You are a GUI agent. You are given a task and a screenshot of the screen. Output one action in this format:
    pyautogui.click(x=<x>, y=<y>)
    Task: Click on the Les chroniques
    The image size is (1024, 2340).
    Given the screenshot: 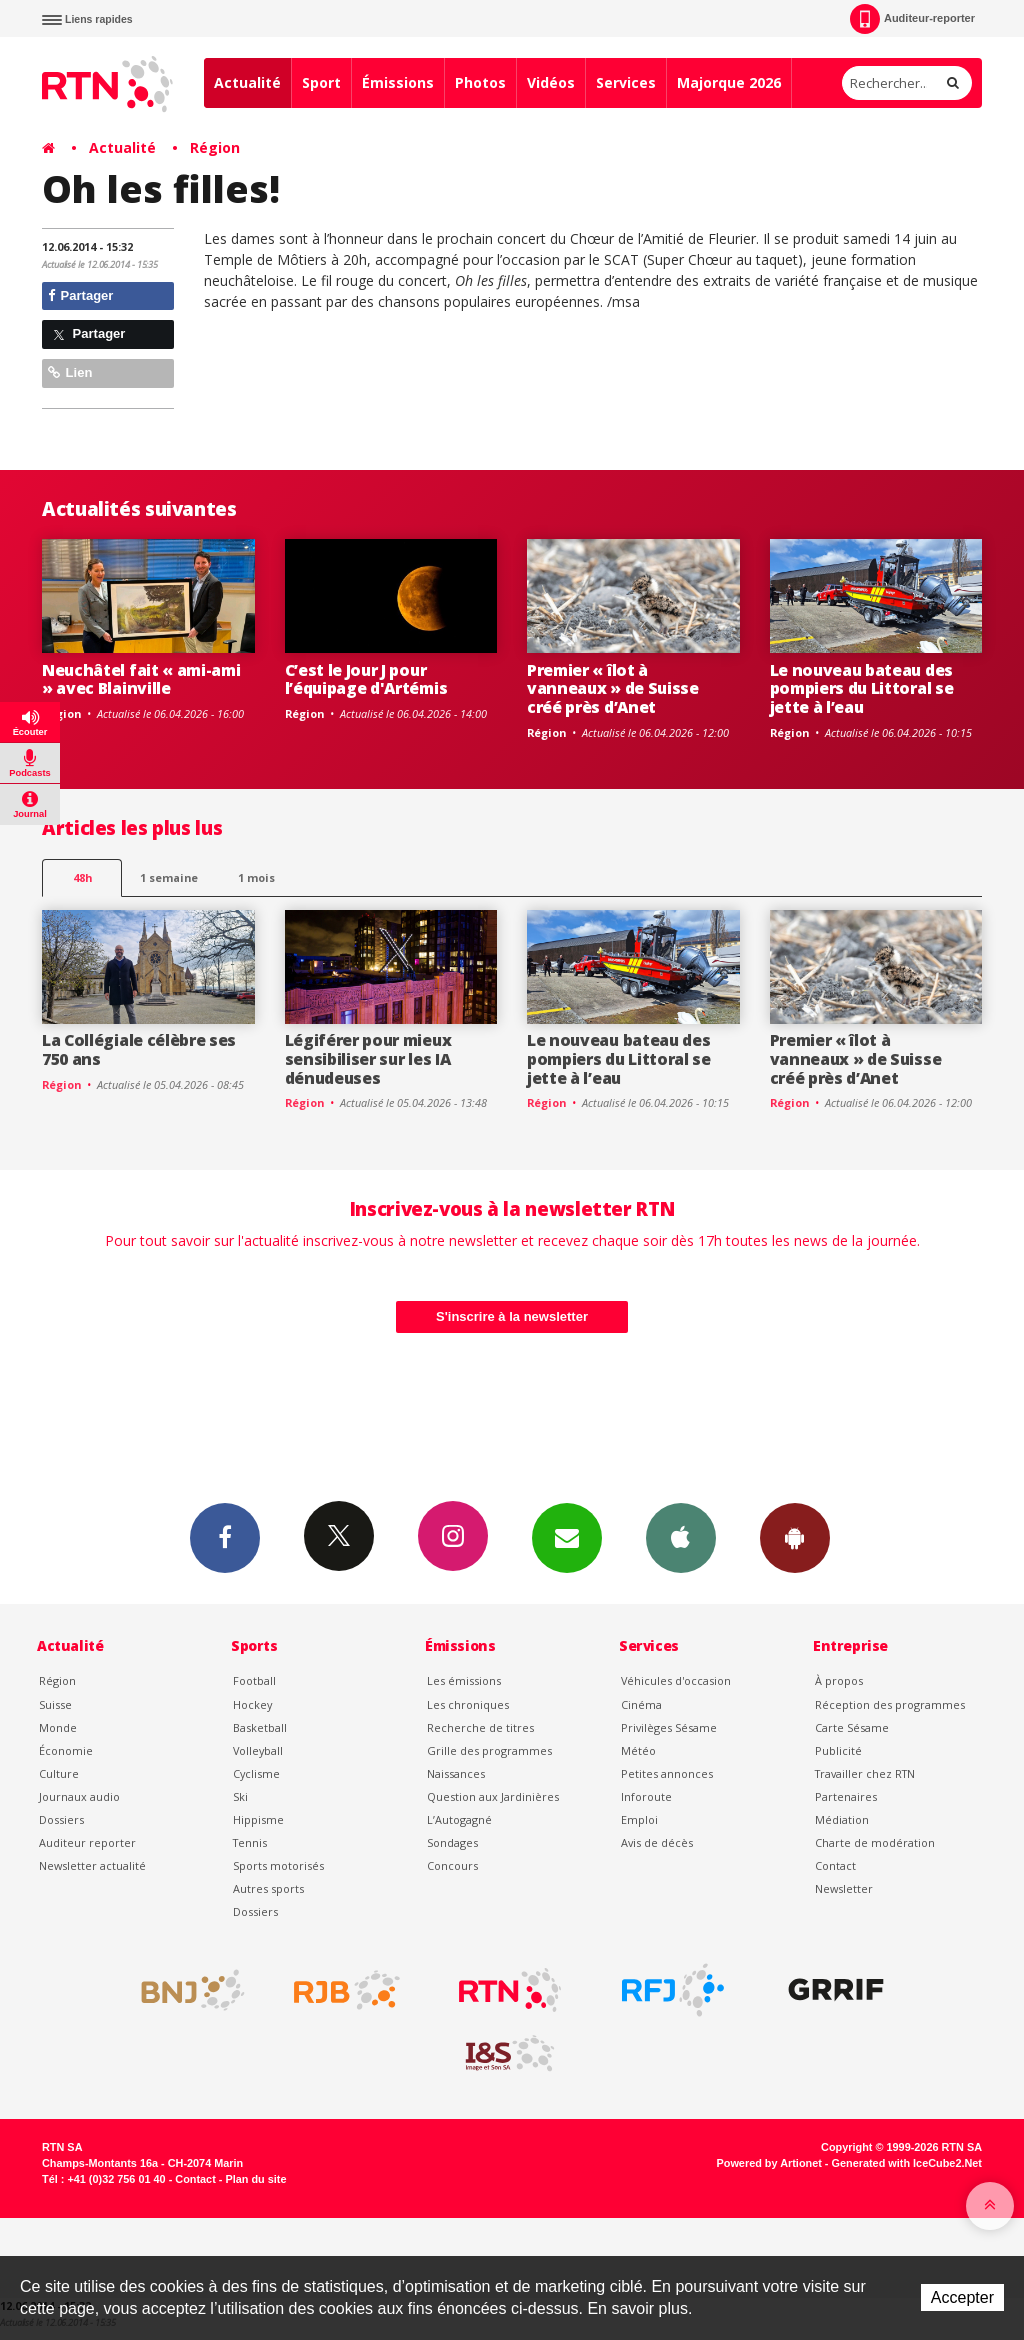 What is the action you would take?
    pyautogui.click(x=468, y=1704)
    